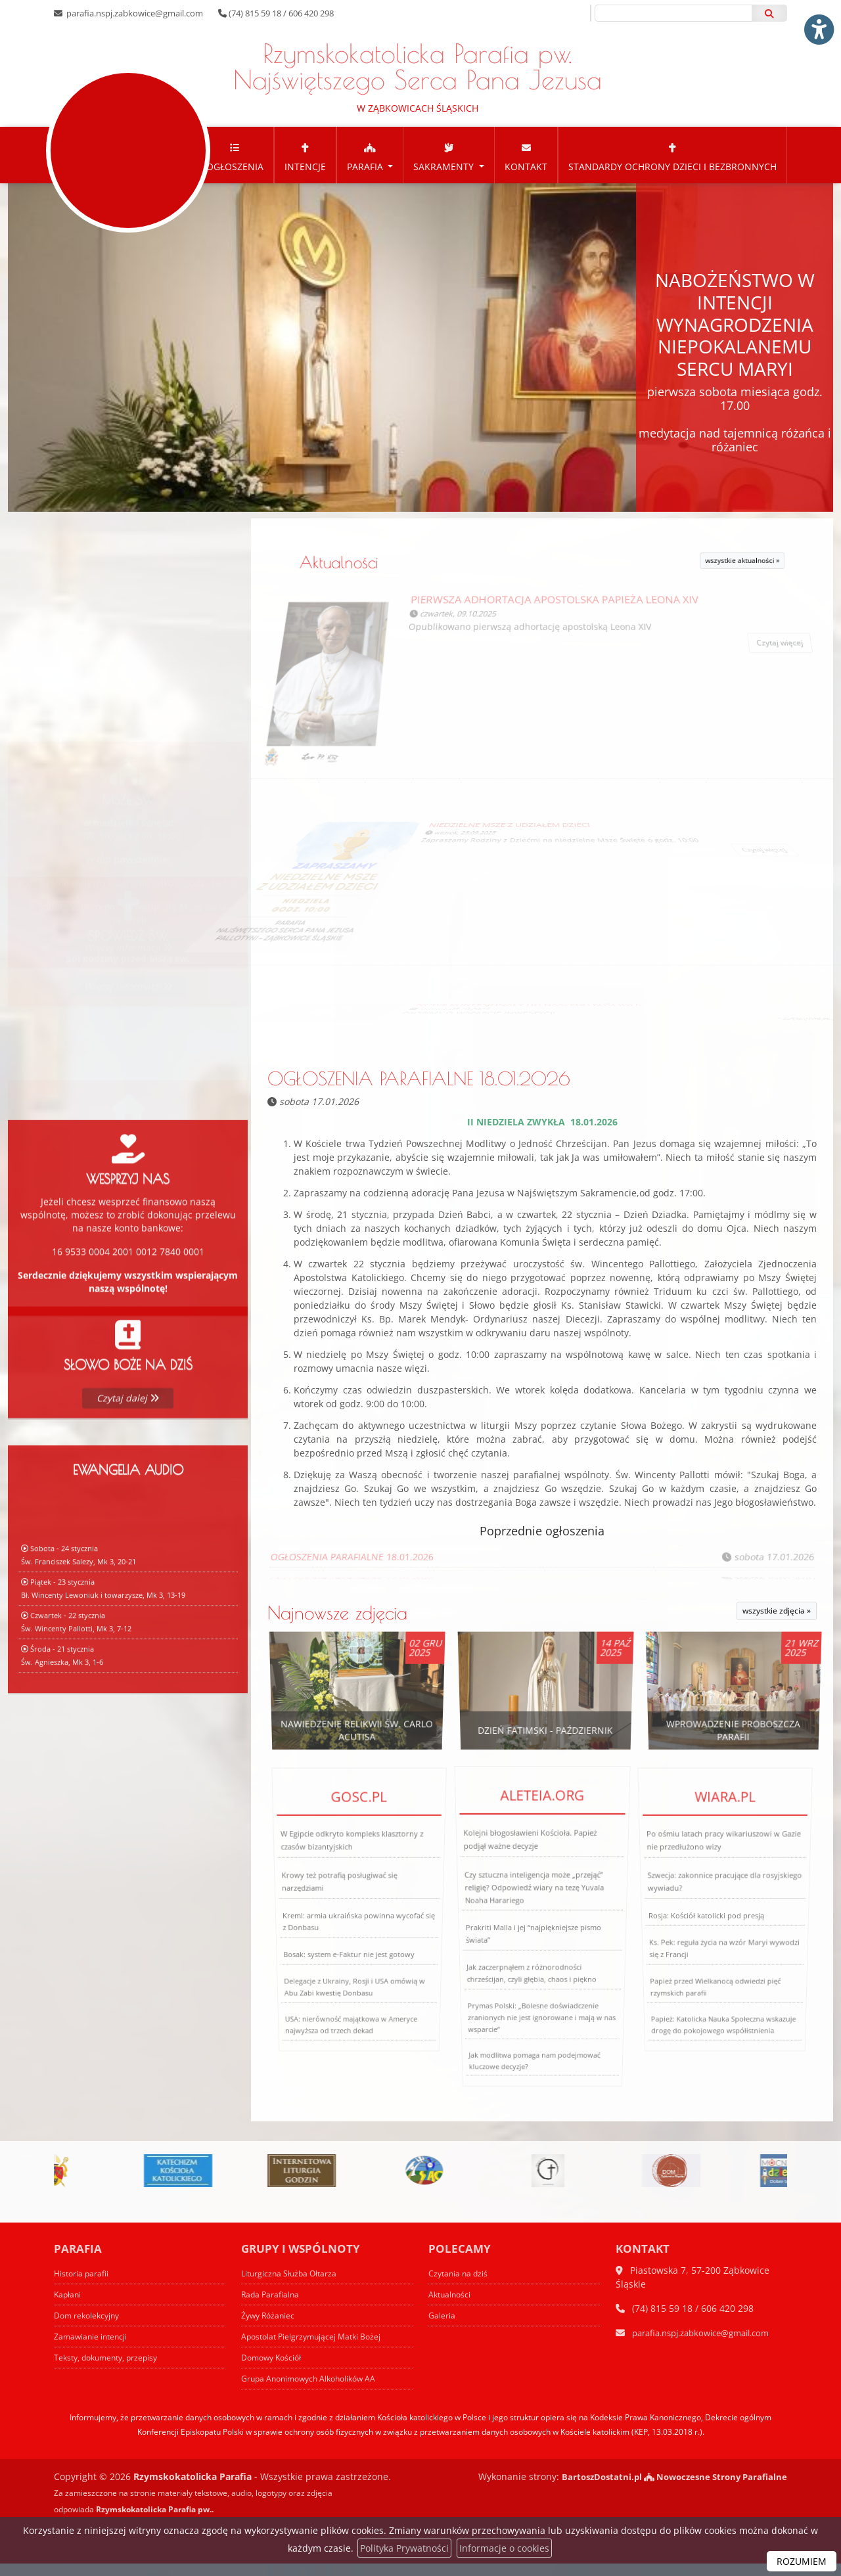 Image resolution: width=841 pixels, height=2576 pixels. Describe the element at coordinates (347, 1961) in the screenshot. I see `Bosak: system e-Faktur nie jest gotowy` at that location.